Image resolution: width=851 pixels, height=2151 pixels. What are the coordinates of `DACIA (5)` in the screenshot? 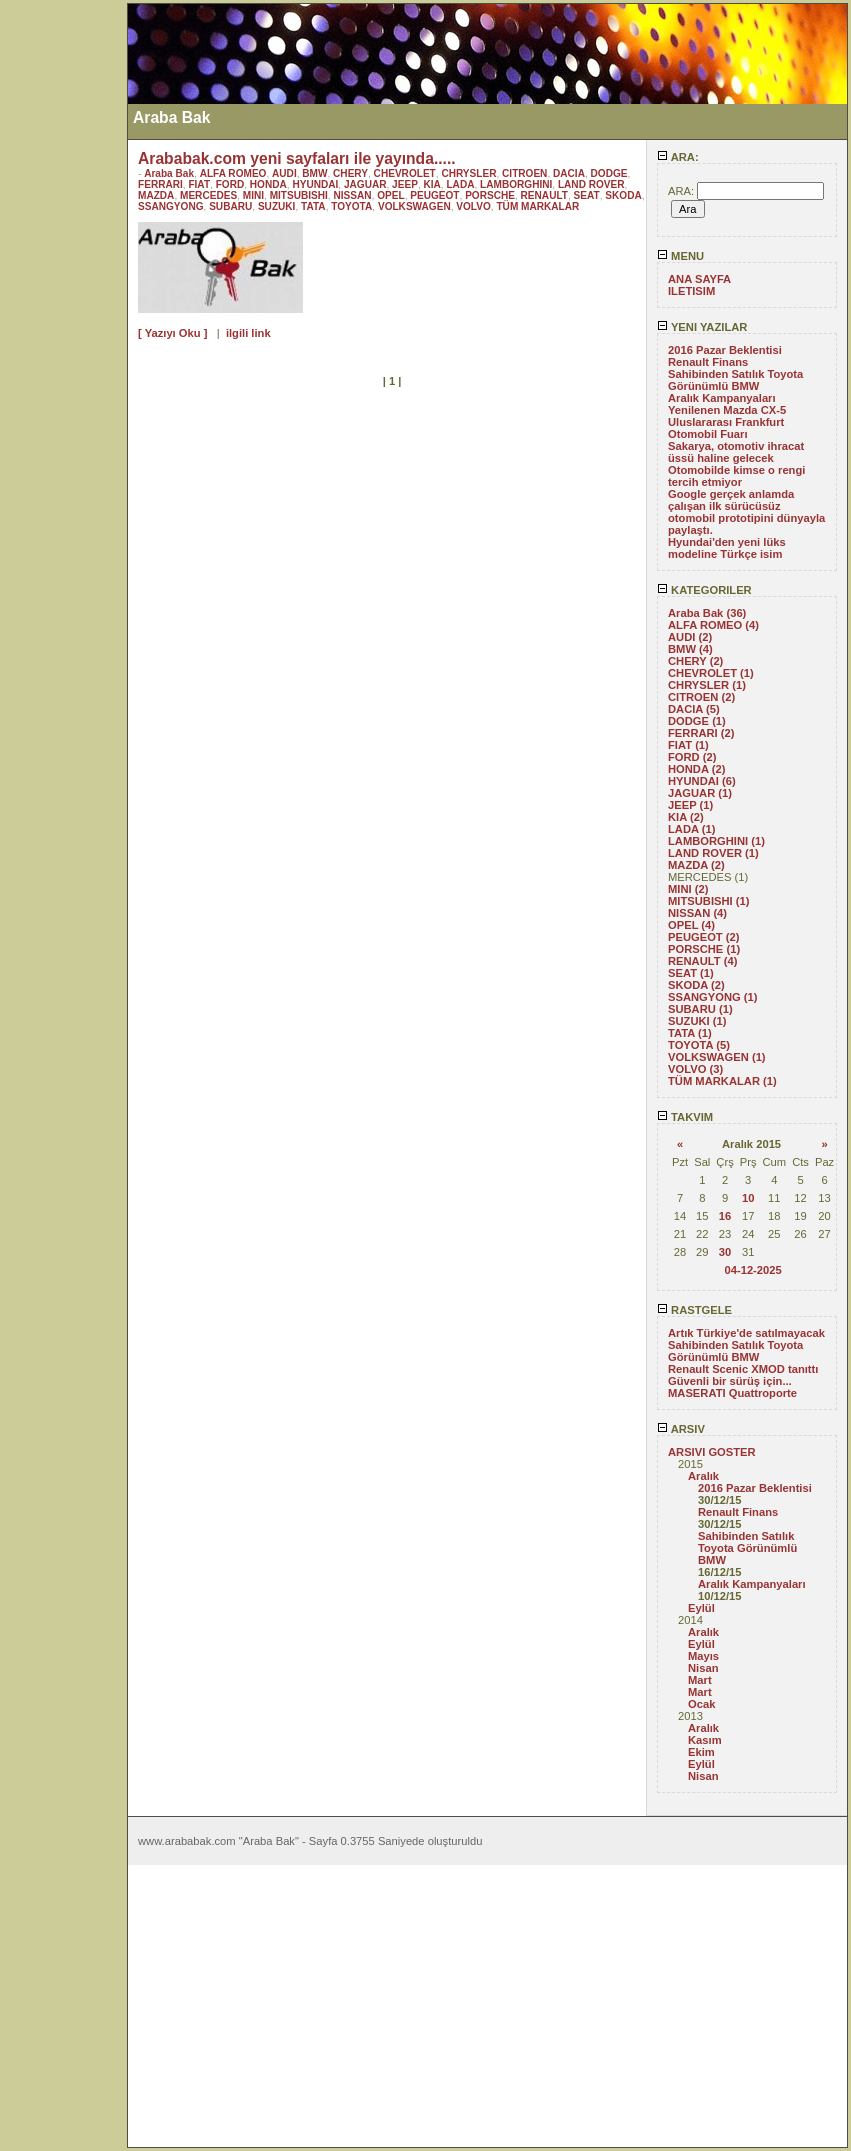 It's located at (694, 709).